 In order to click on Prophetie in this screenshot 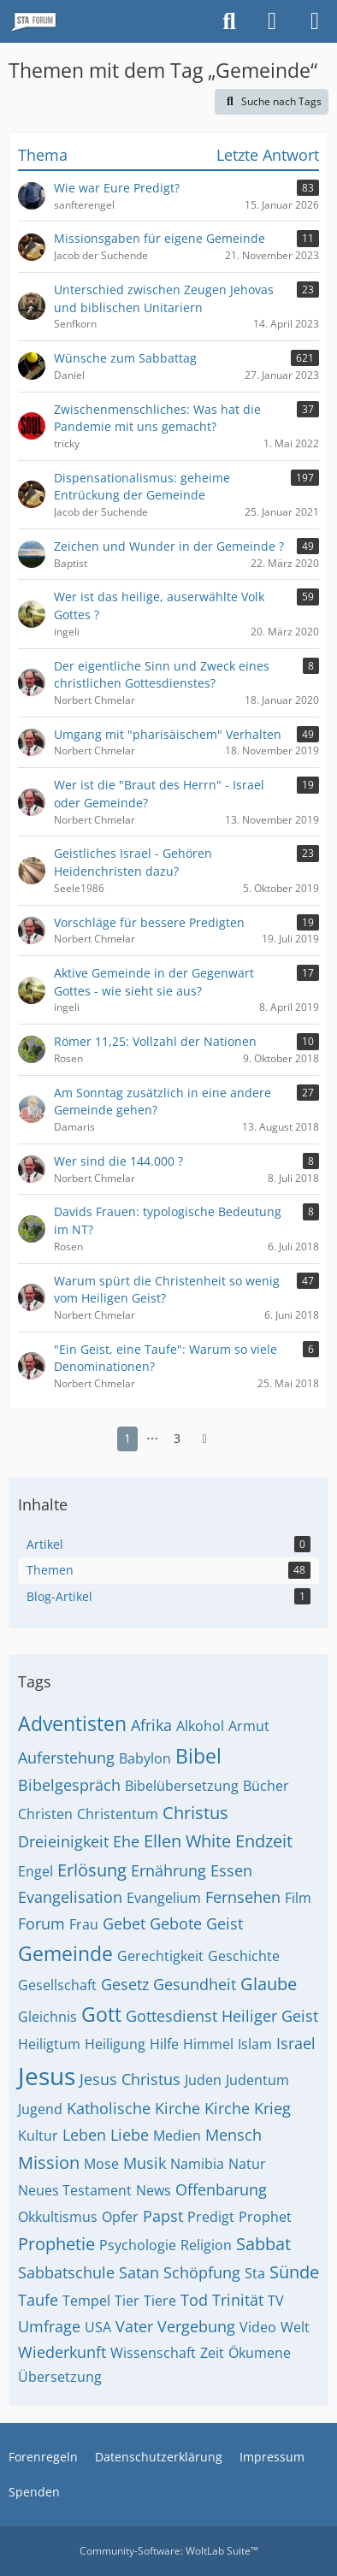, I will do `click(56, 2243)`.